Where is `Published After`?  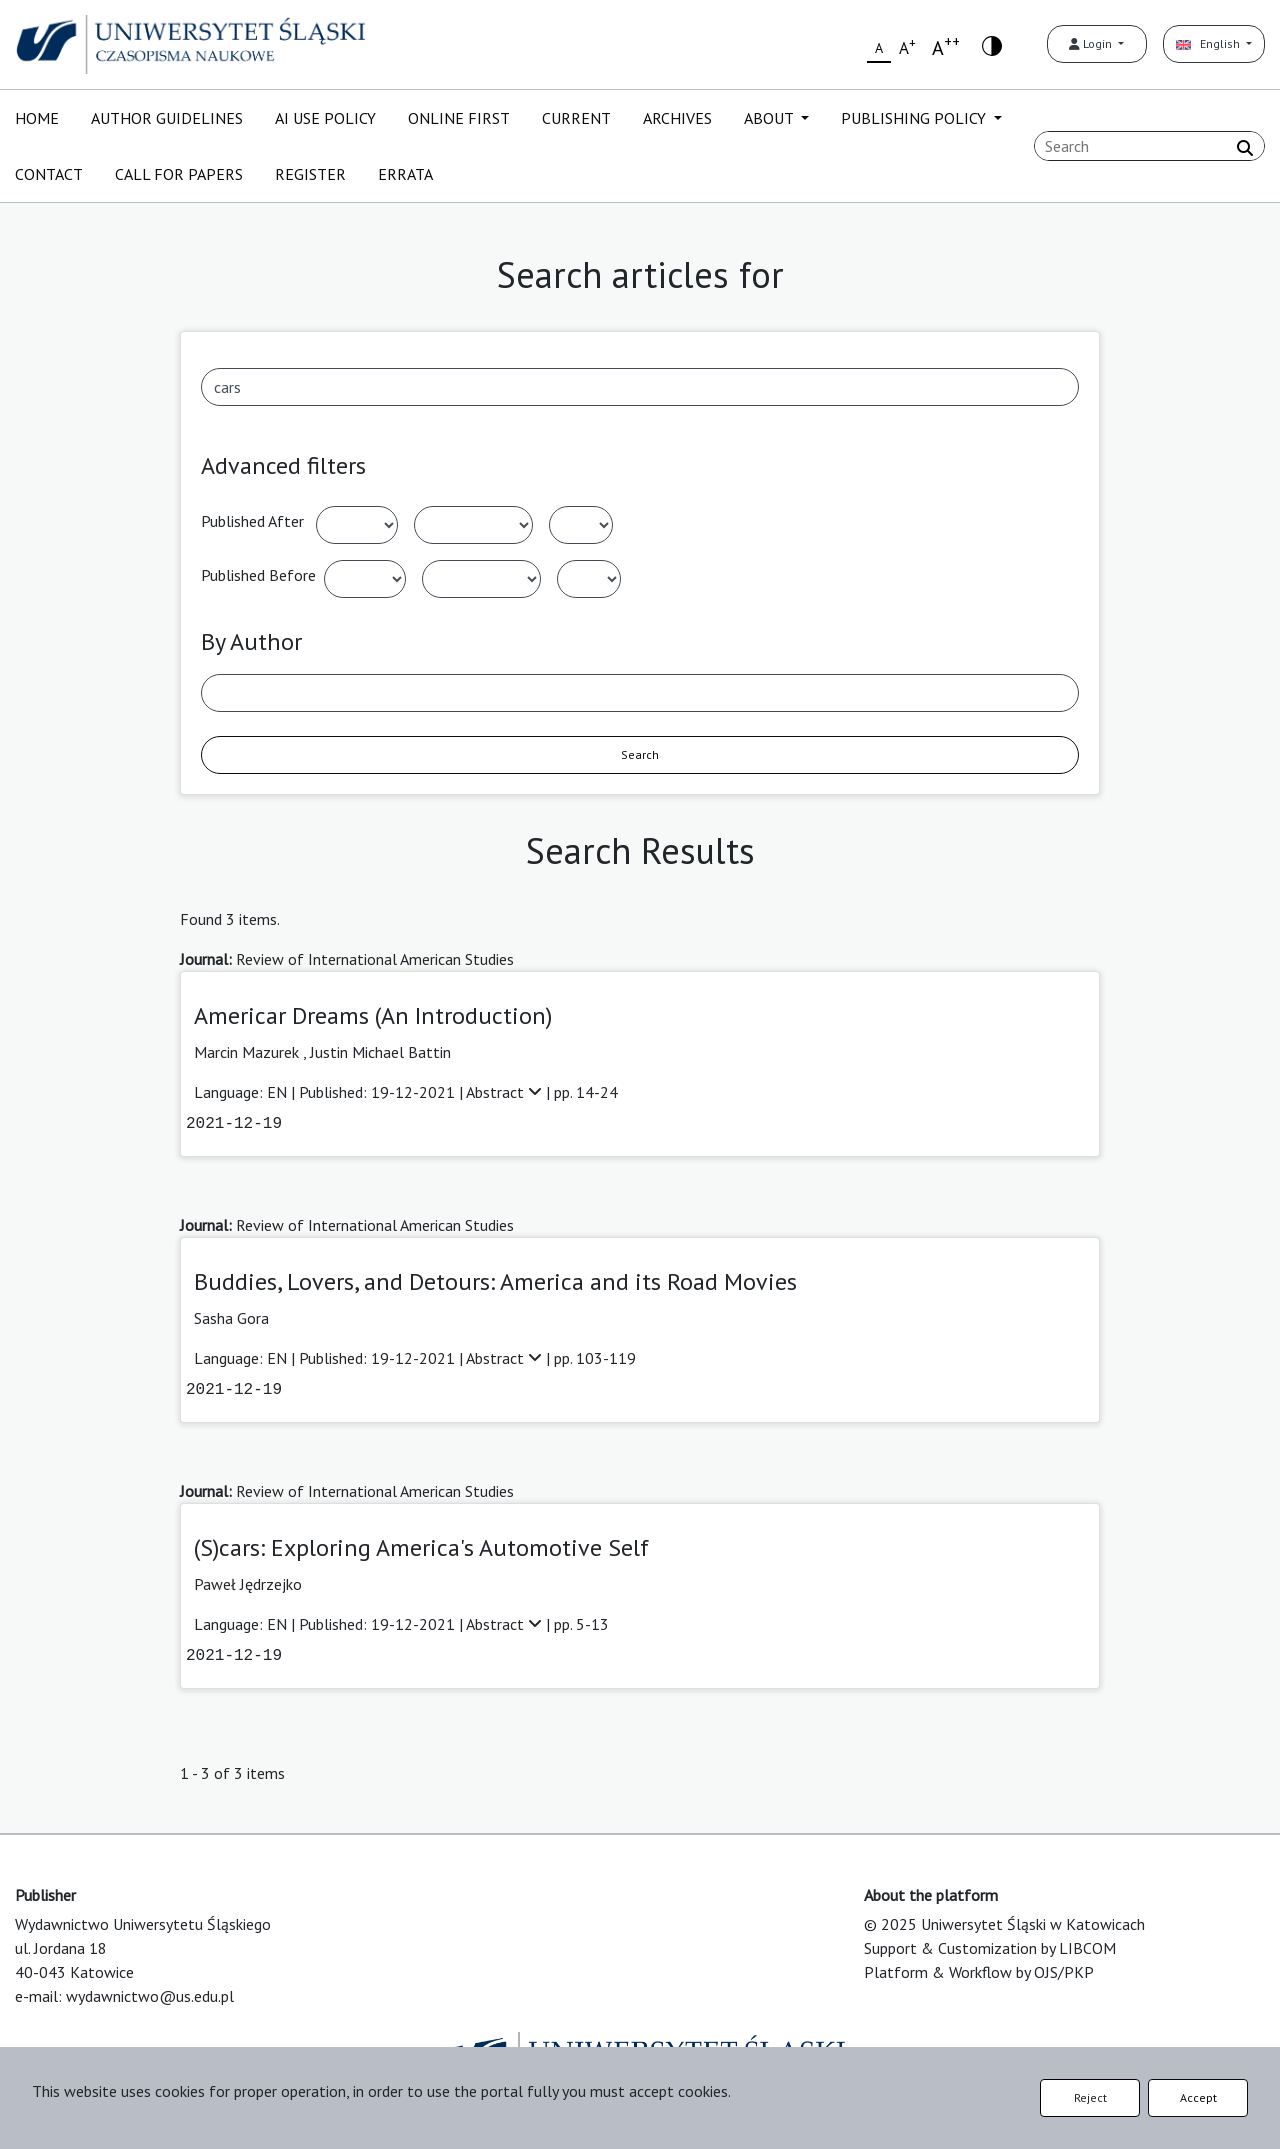 Published After is located at coordinates (252, 521).